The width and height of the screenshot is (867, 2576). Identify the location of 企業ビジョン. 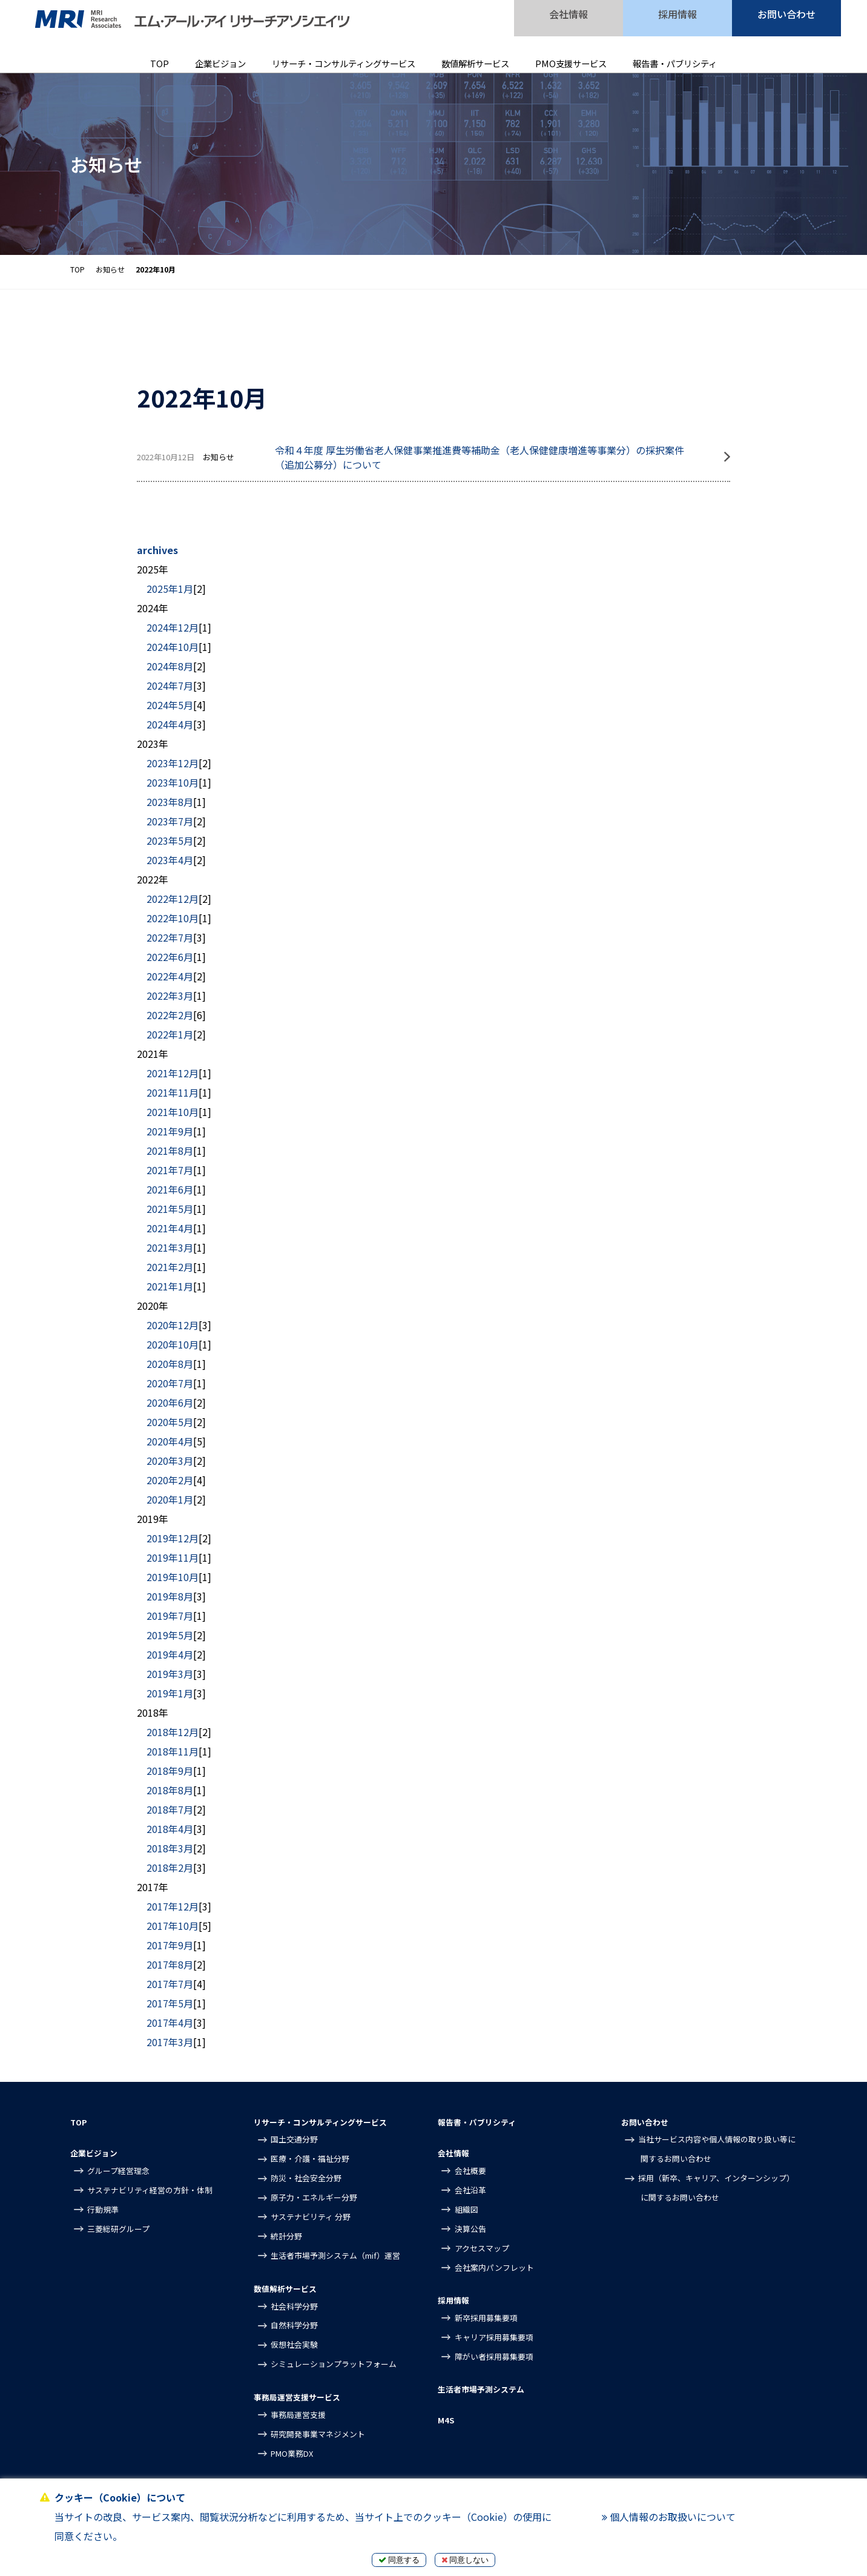
(220, 63).